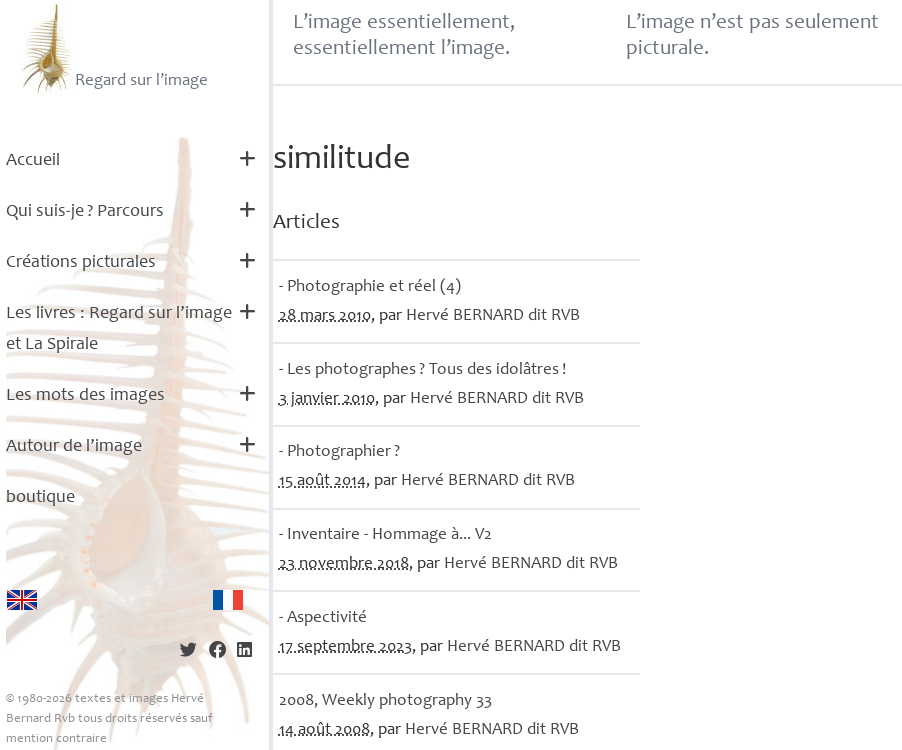 The width and height of the screenshot is (902, 750). I want to click on Accueil, so click(33, 161).